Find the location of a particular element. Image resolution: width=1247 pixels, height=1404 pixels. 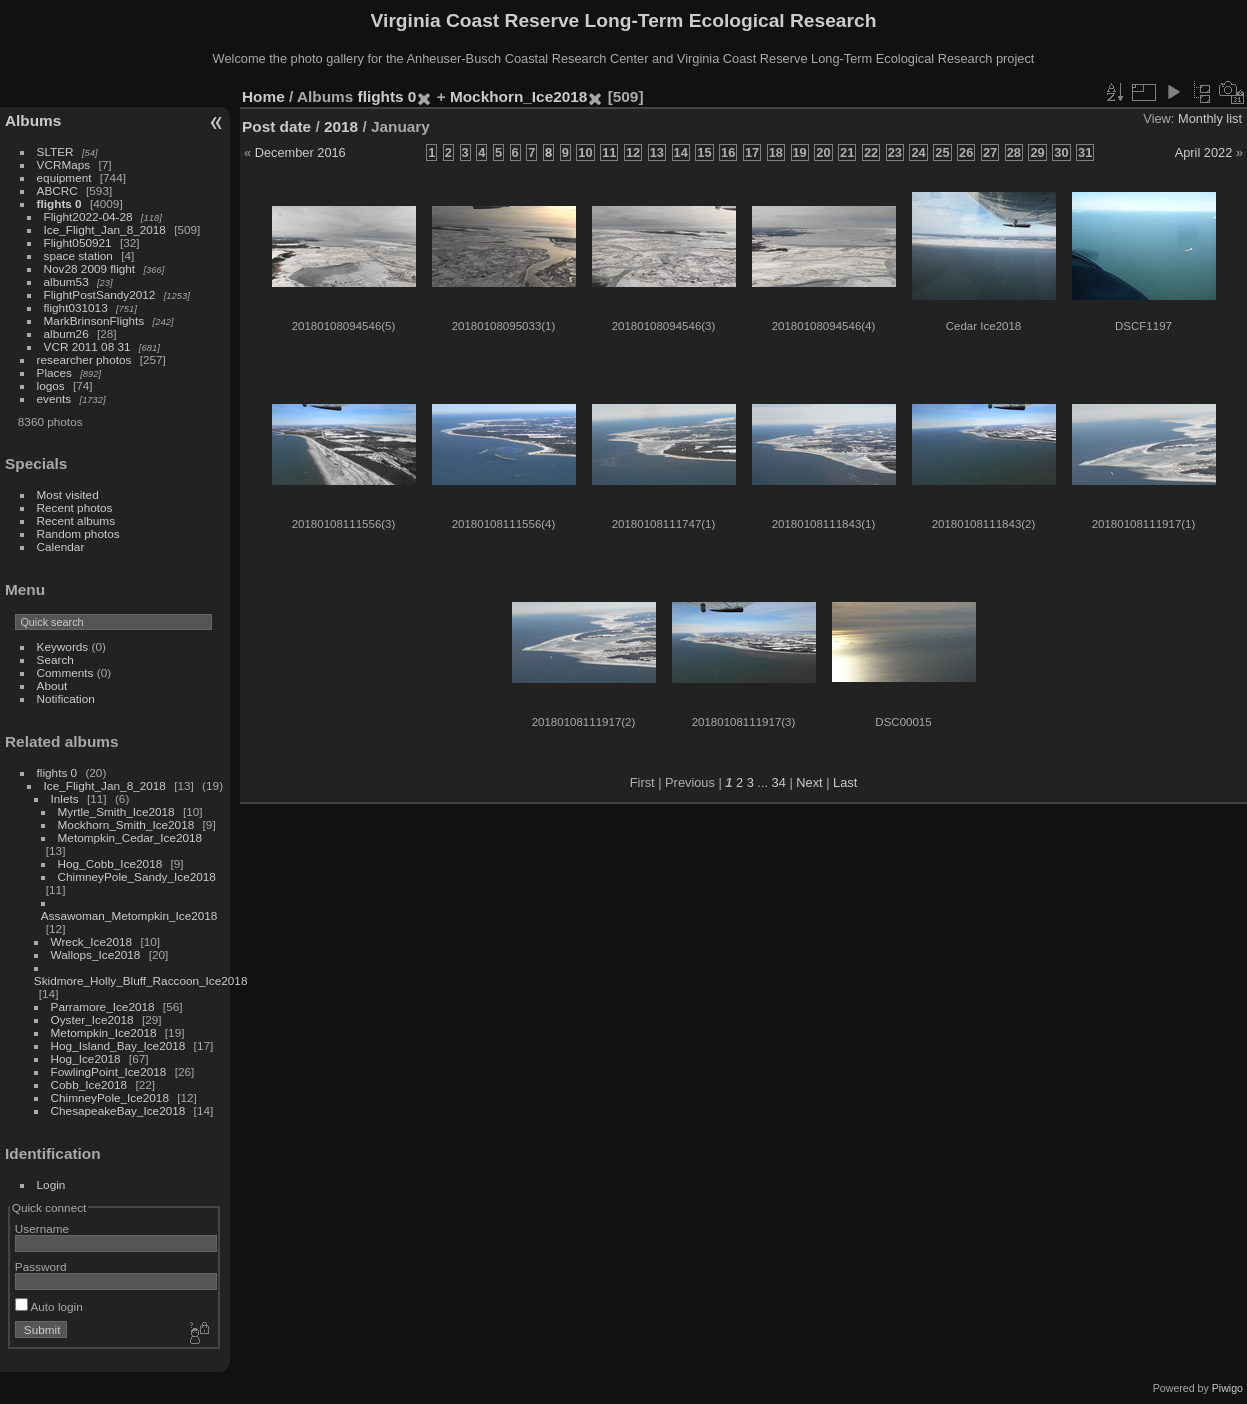

ChimneyPole_Sandy_Ice2018 is located at coordinates (137, 876).